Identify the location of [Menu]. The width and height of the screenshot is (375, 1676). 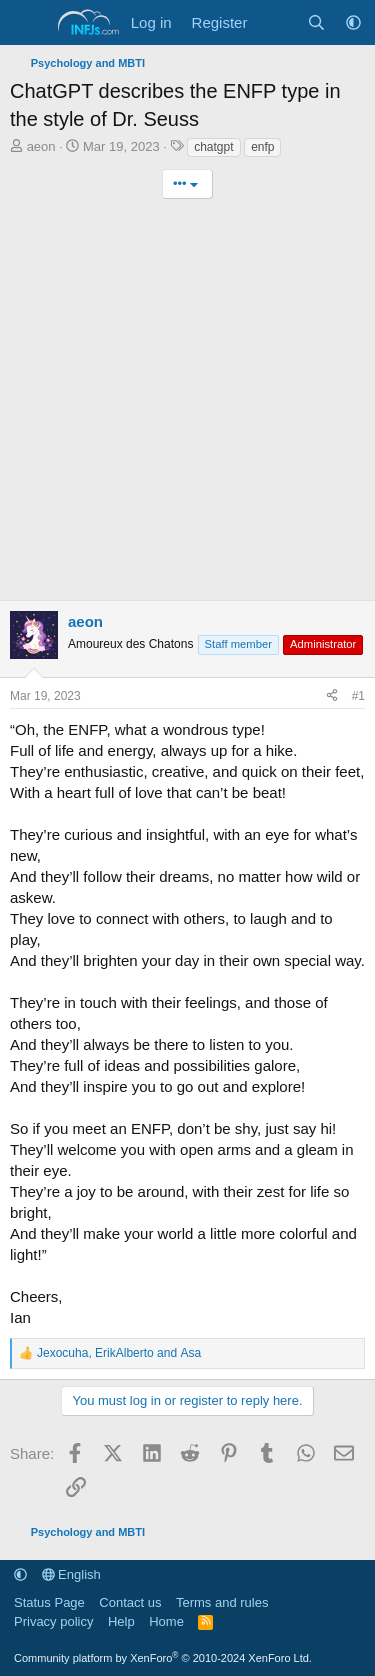
(27, 23).